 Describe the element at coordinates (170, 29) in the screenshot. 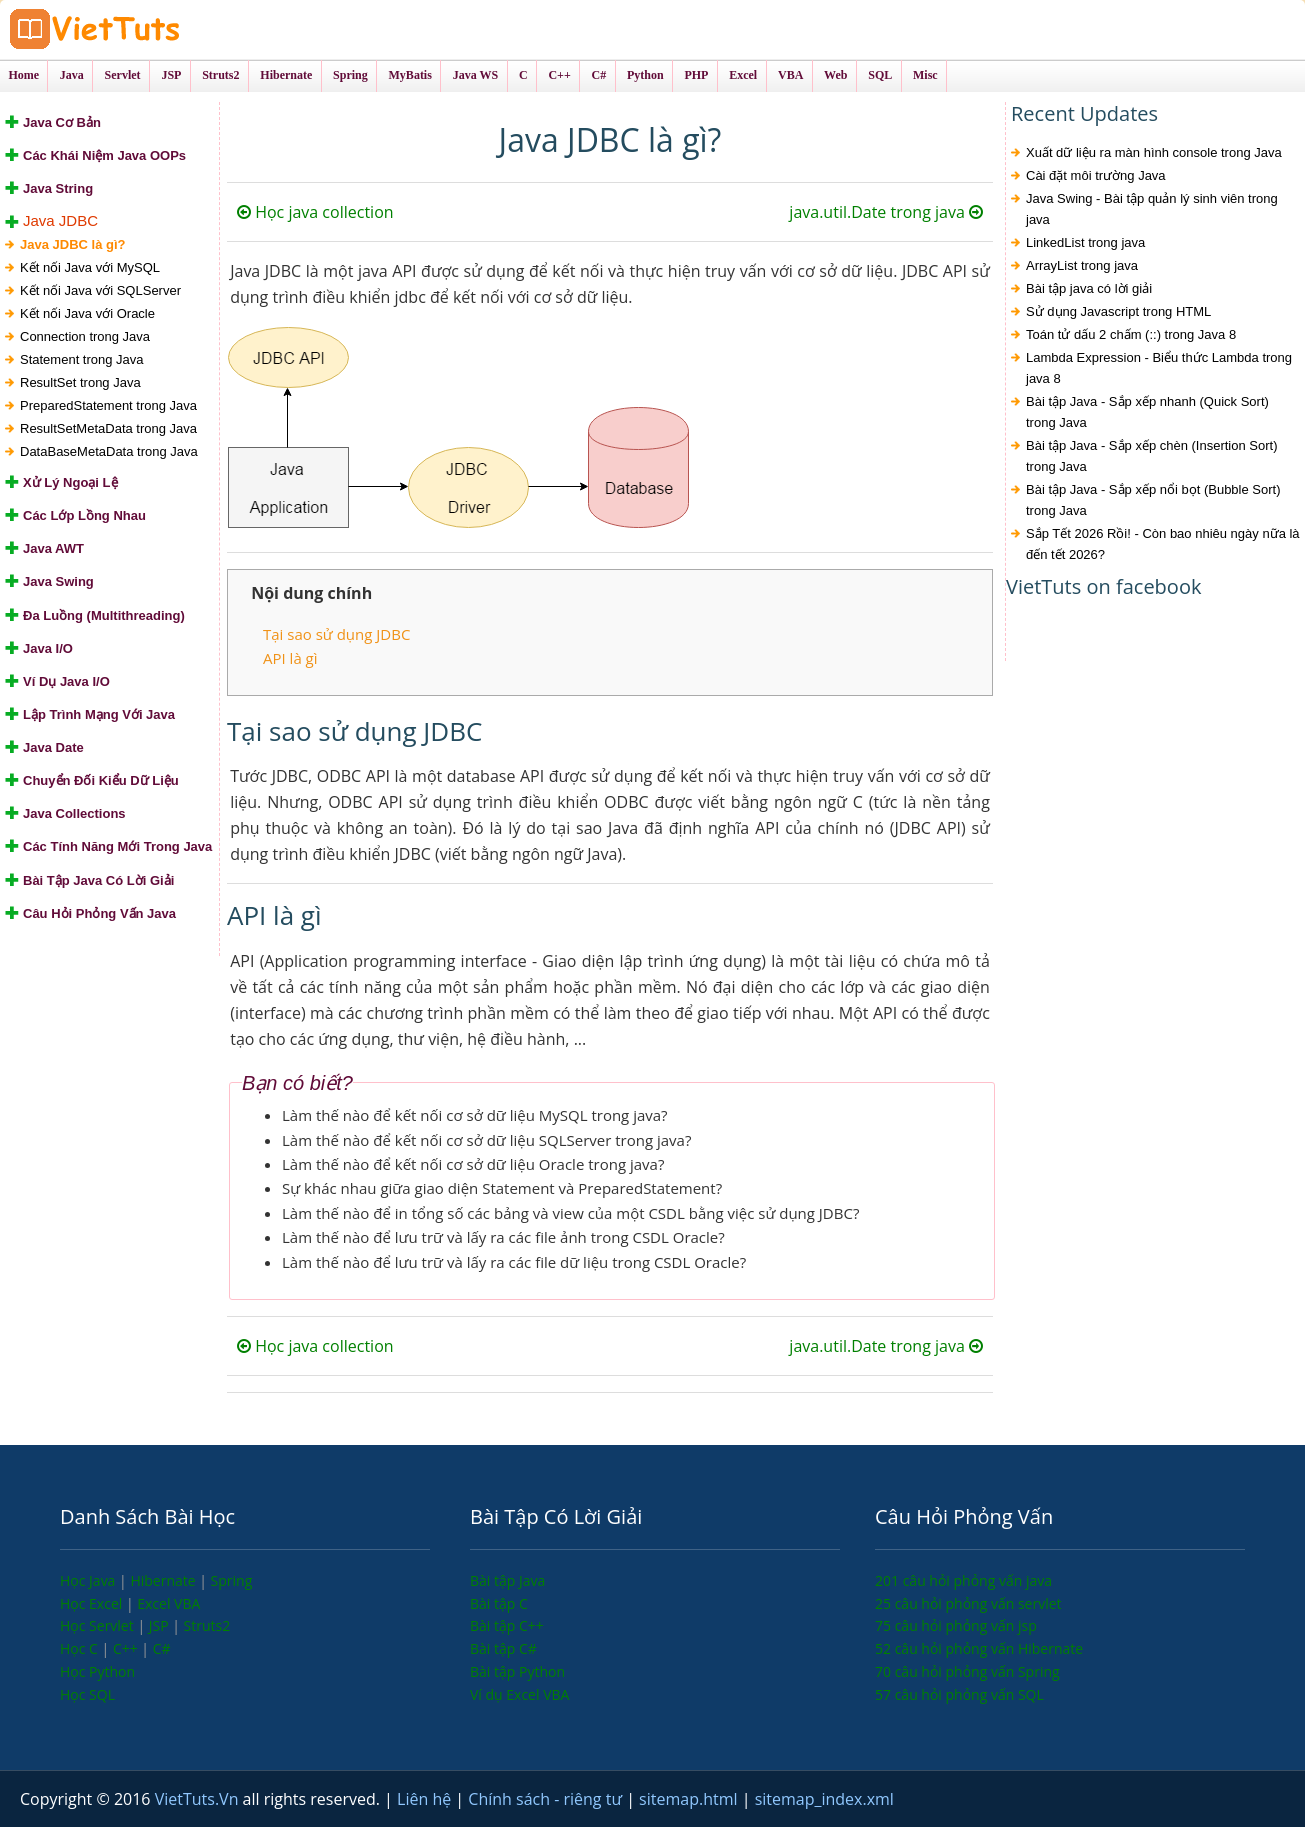

I see `VietTuts` at that location.